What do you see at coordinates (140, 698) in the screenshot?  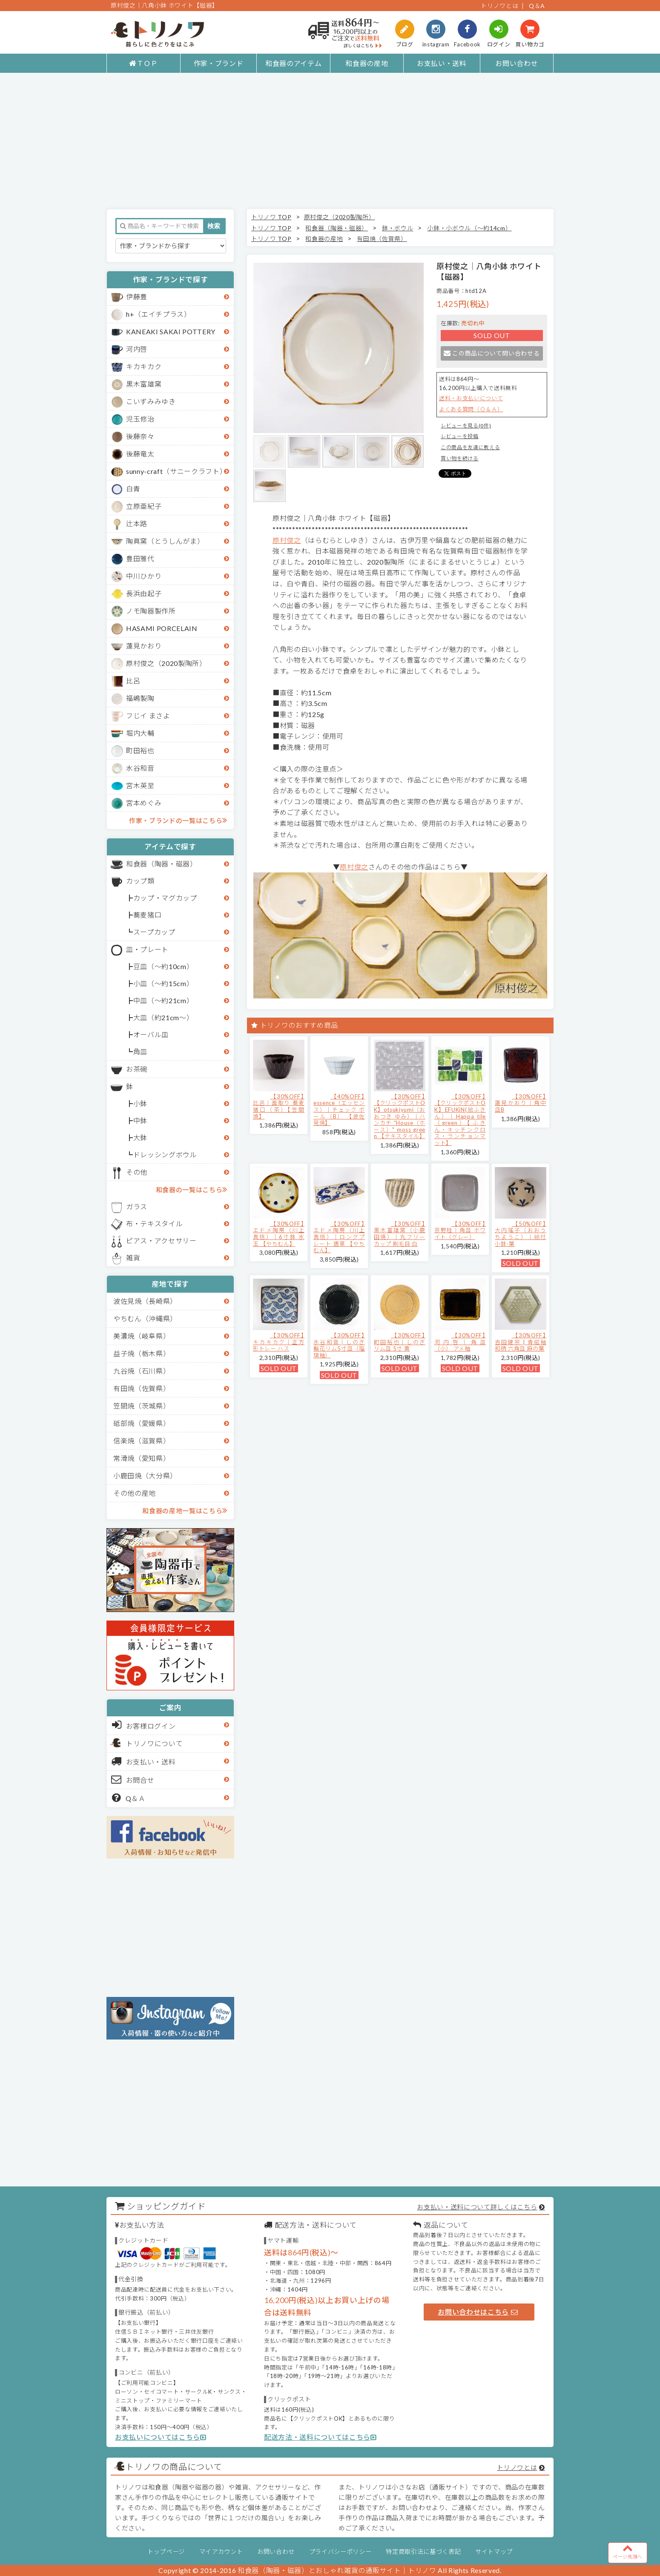 I see `福嶋製陶` at bounding box center [140, 698].